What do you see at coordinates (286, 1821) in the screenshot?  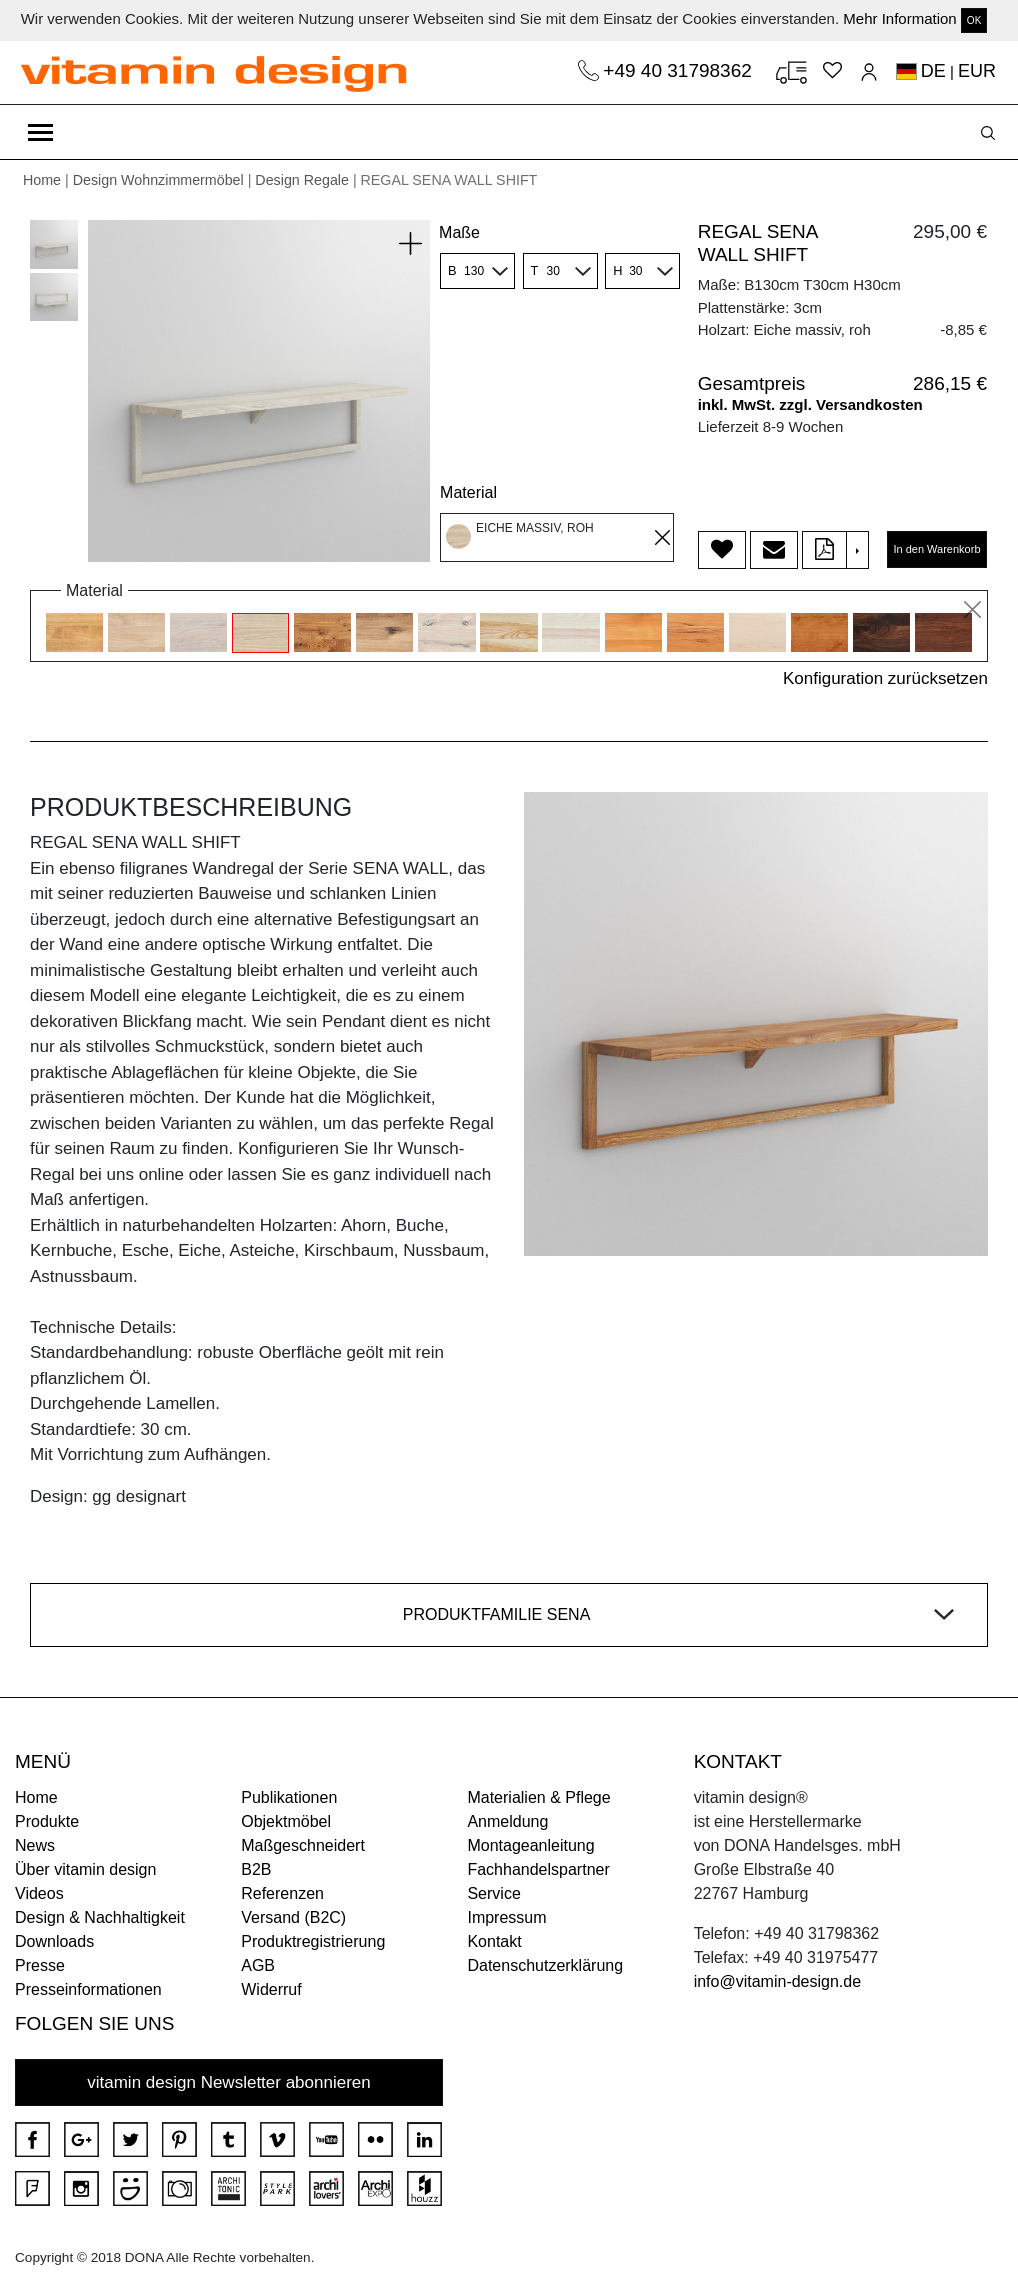 I see `Objektmöbel` at bounding box center [286, 1821].